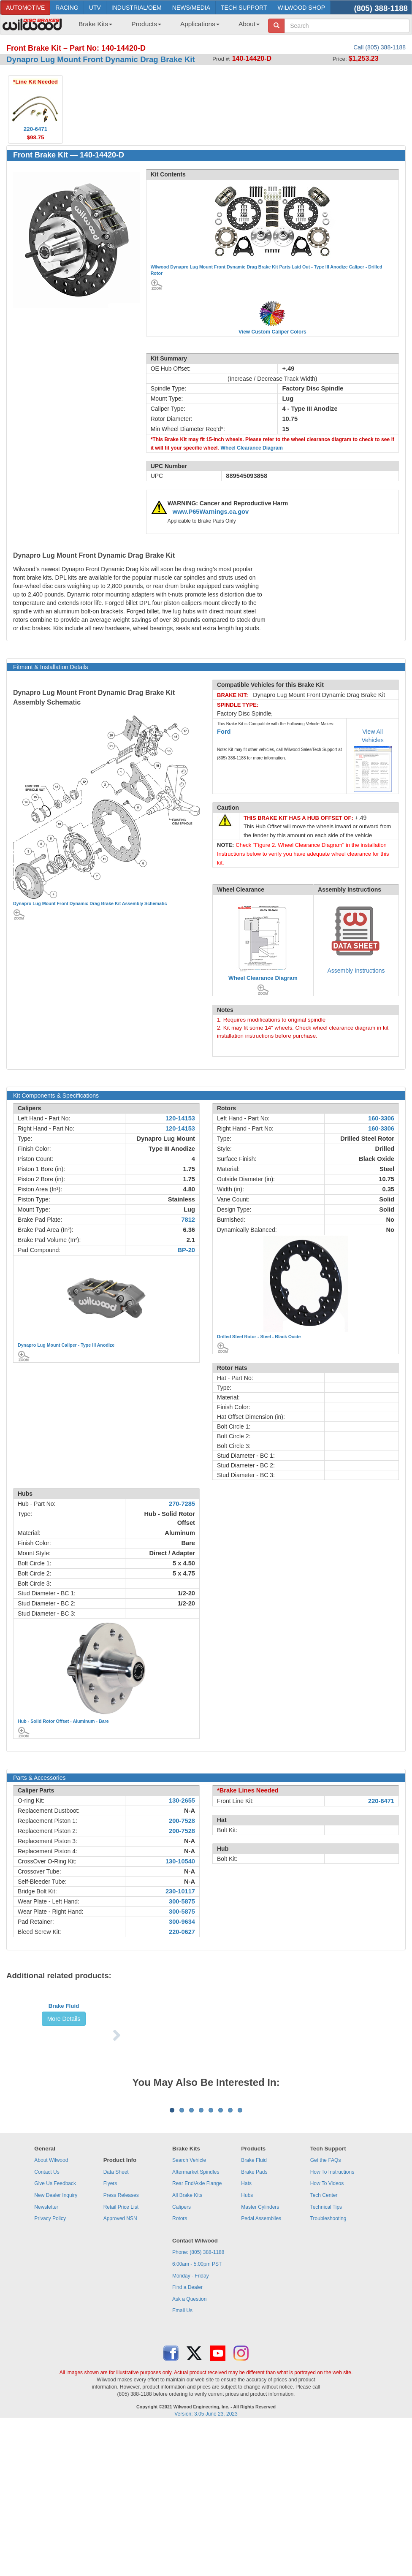  I want to click on Assembly Instructions, so click(356, 970).